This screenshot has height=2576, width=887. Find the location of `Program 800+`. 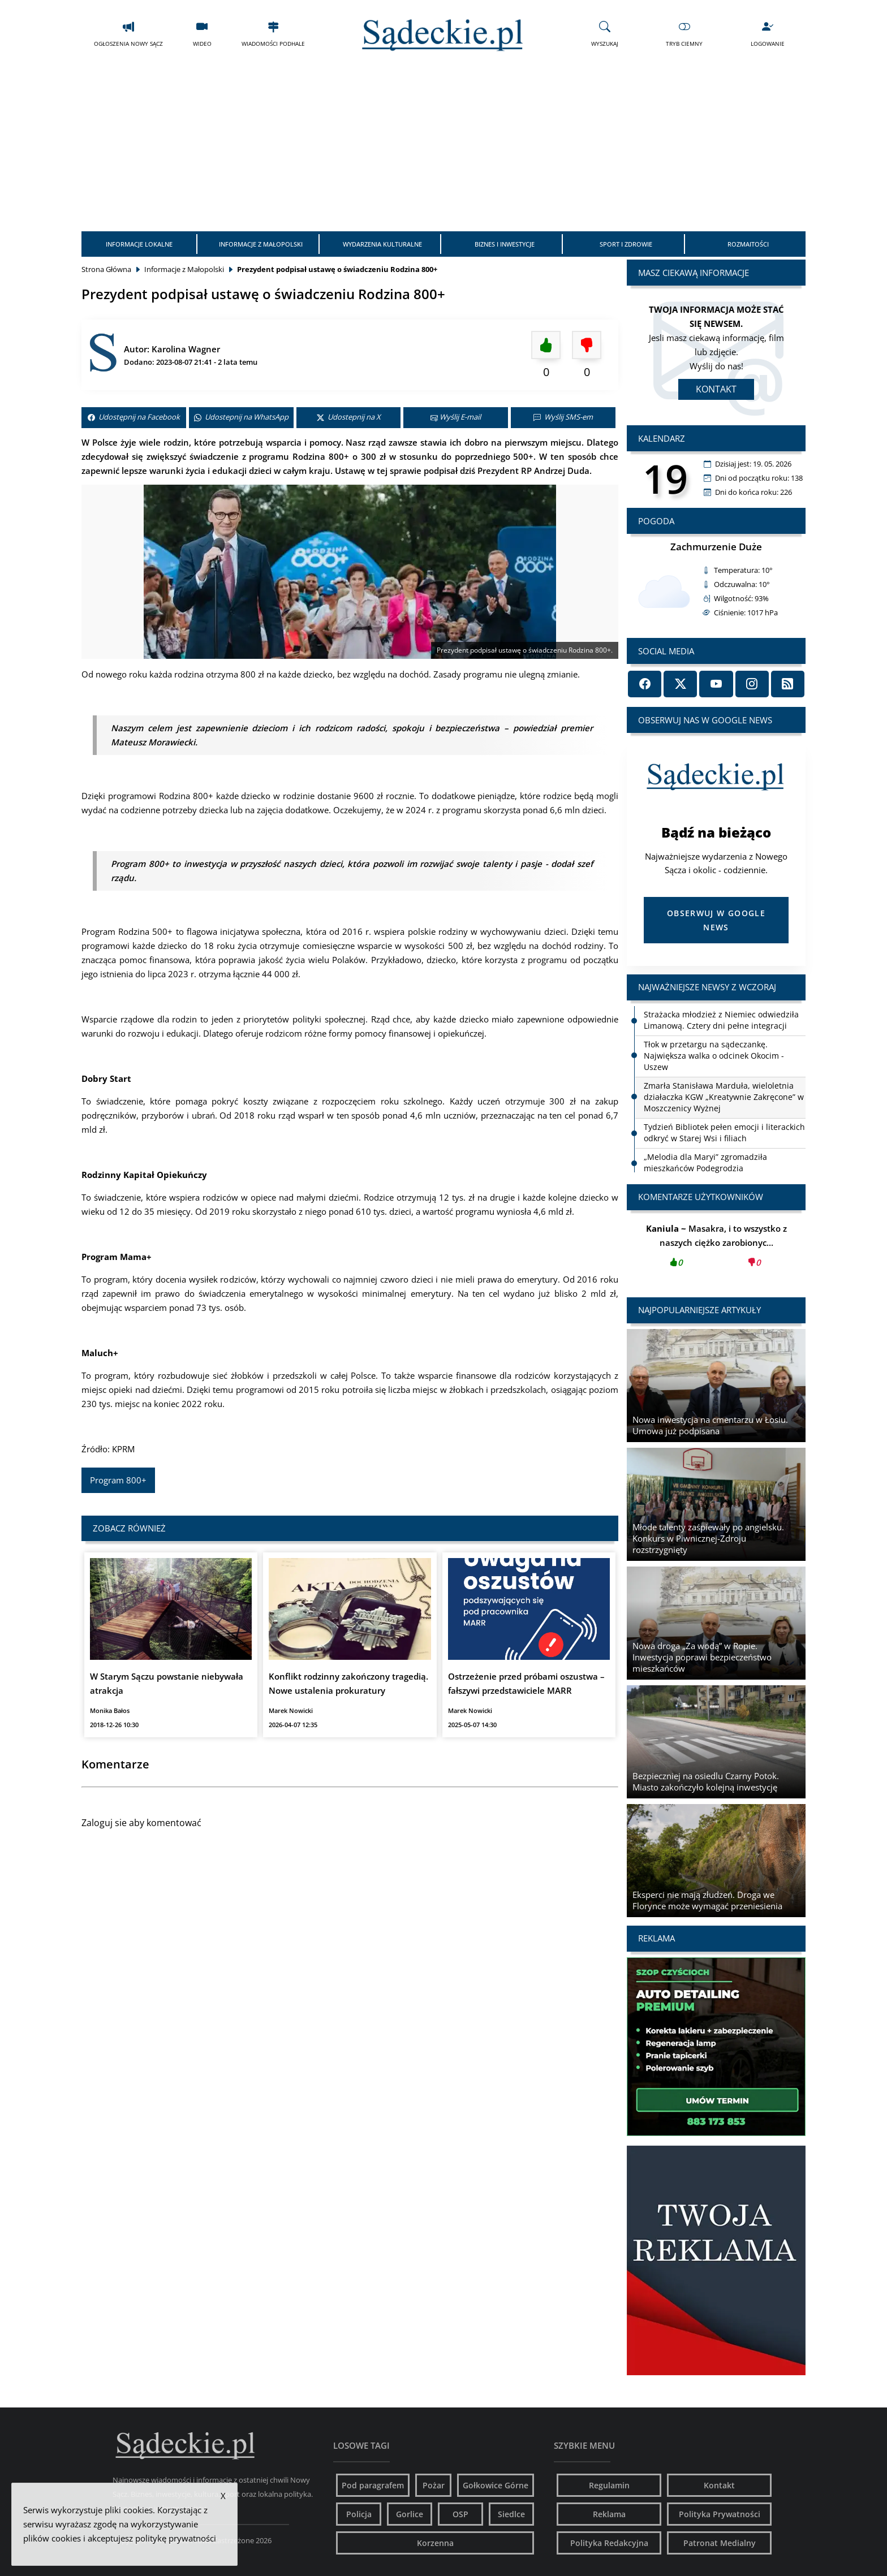

Program 800+ is located at coordinates (118, 1480).